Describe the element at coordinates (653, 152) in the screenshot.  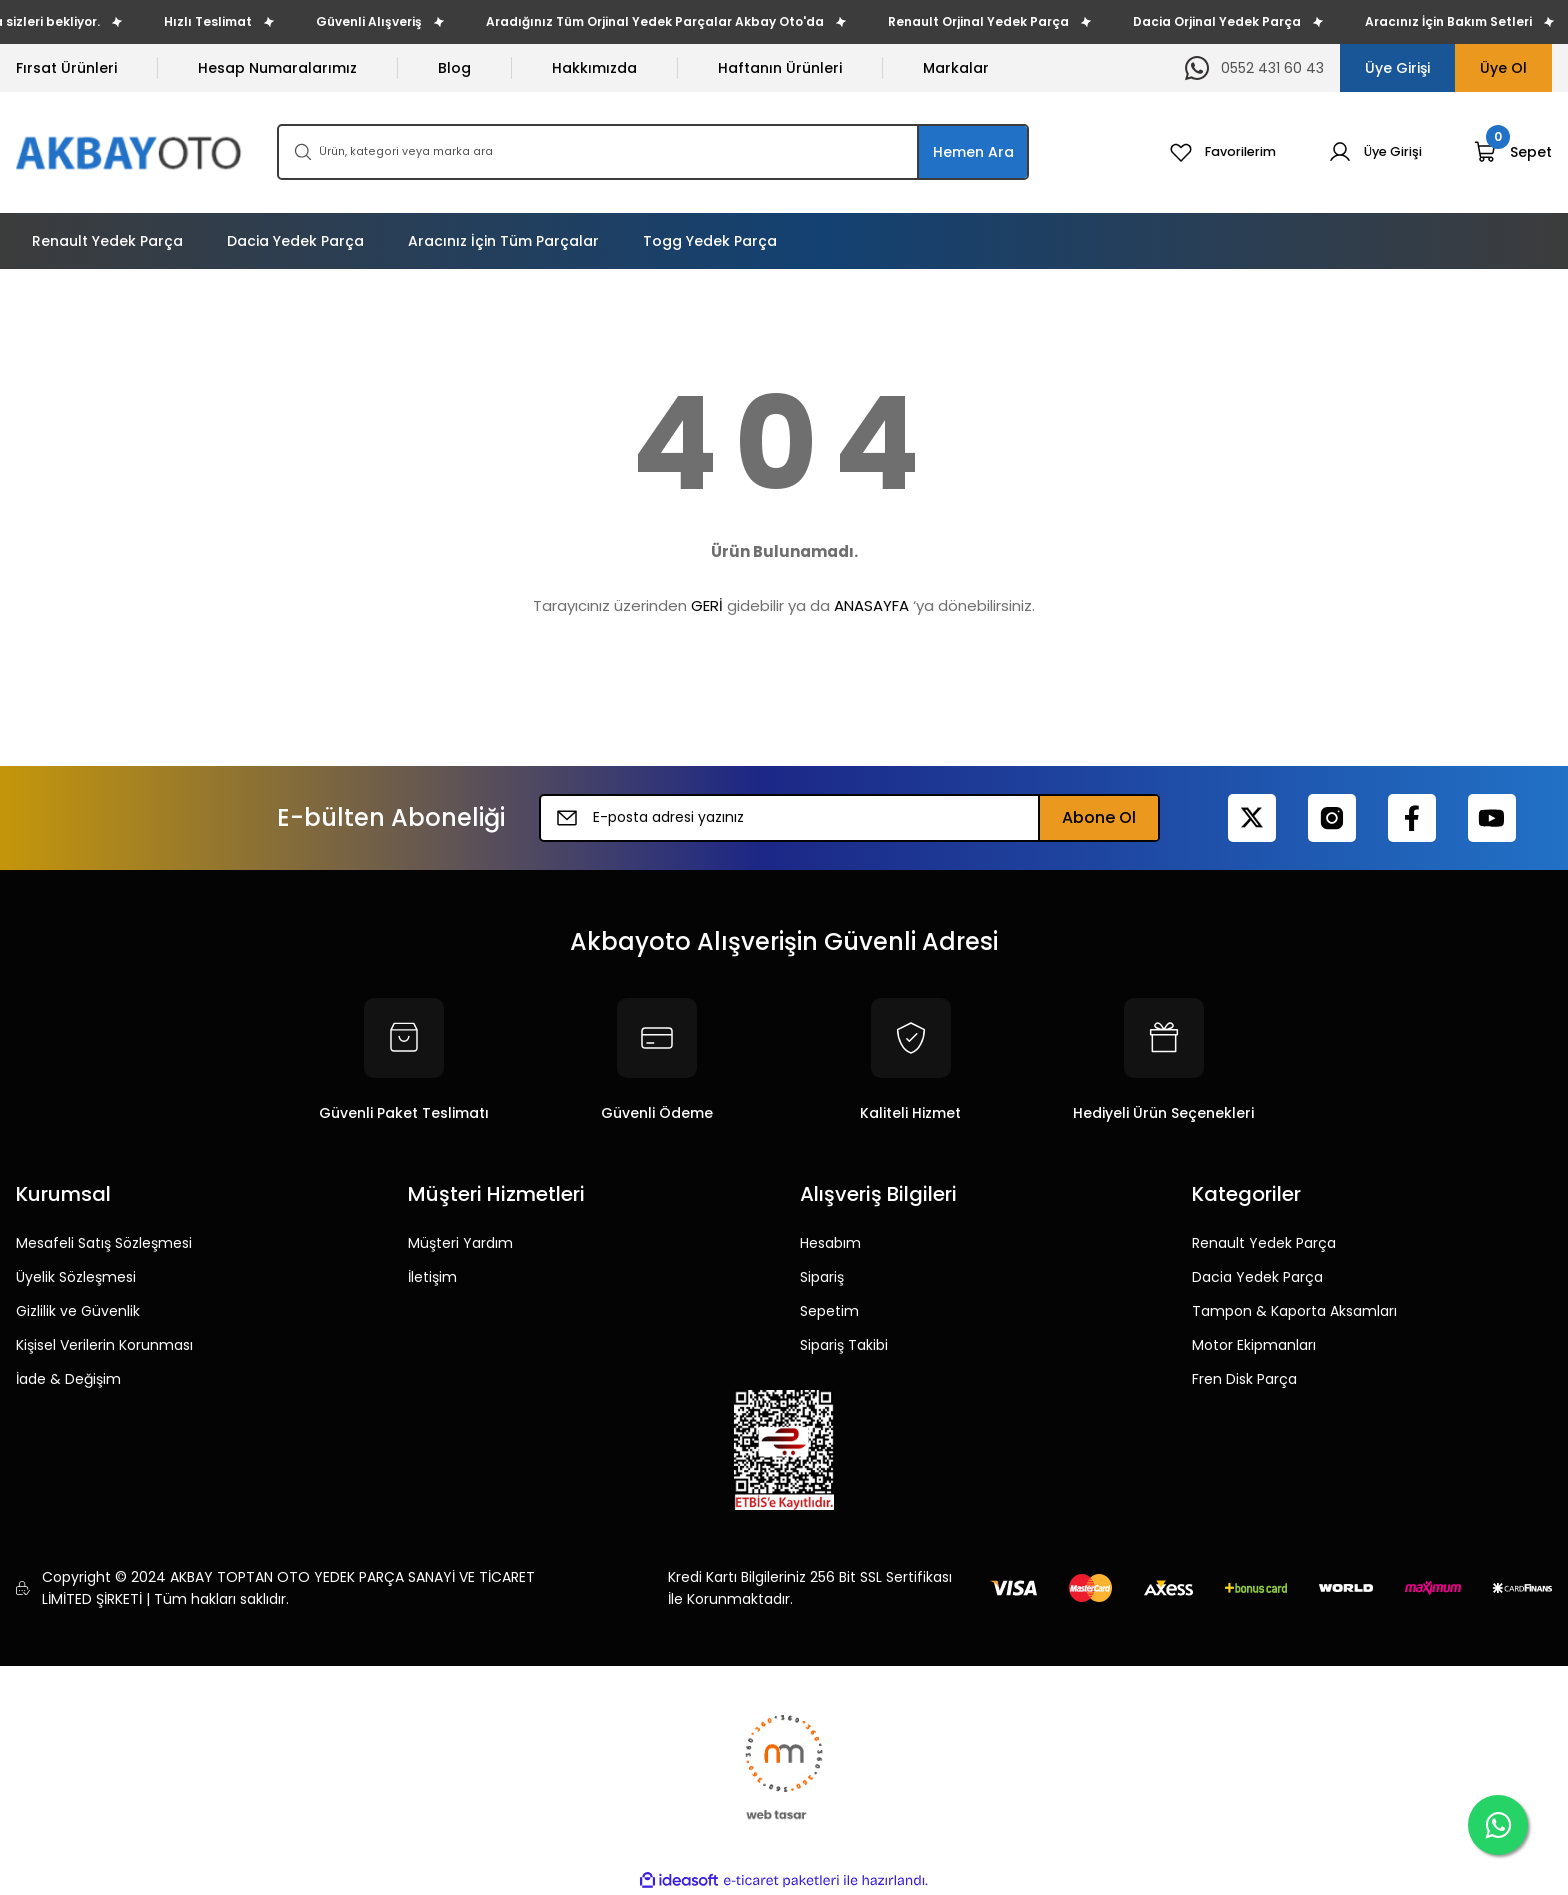
I see `[Search]` at that location.